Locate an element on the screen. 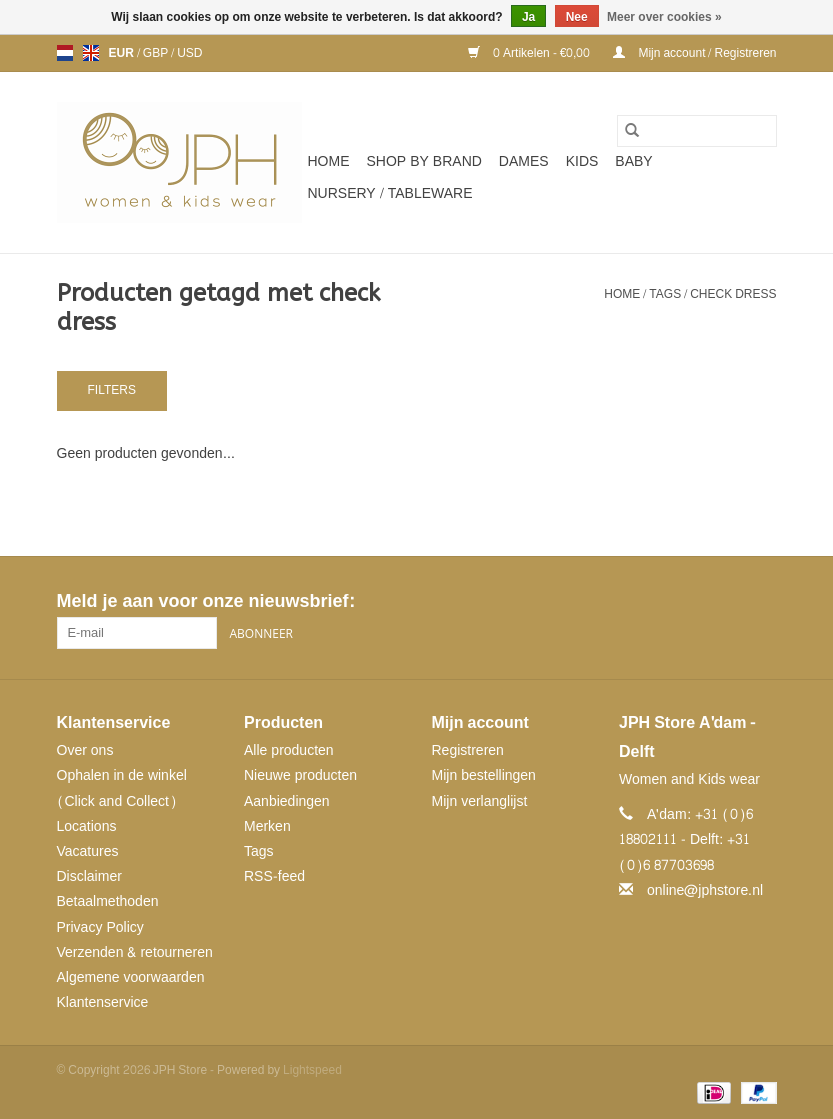 This screenshot has width=833, height=1119. Baby is located at coordinates (633, 161).